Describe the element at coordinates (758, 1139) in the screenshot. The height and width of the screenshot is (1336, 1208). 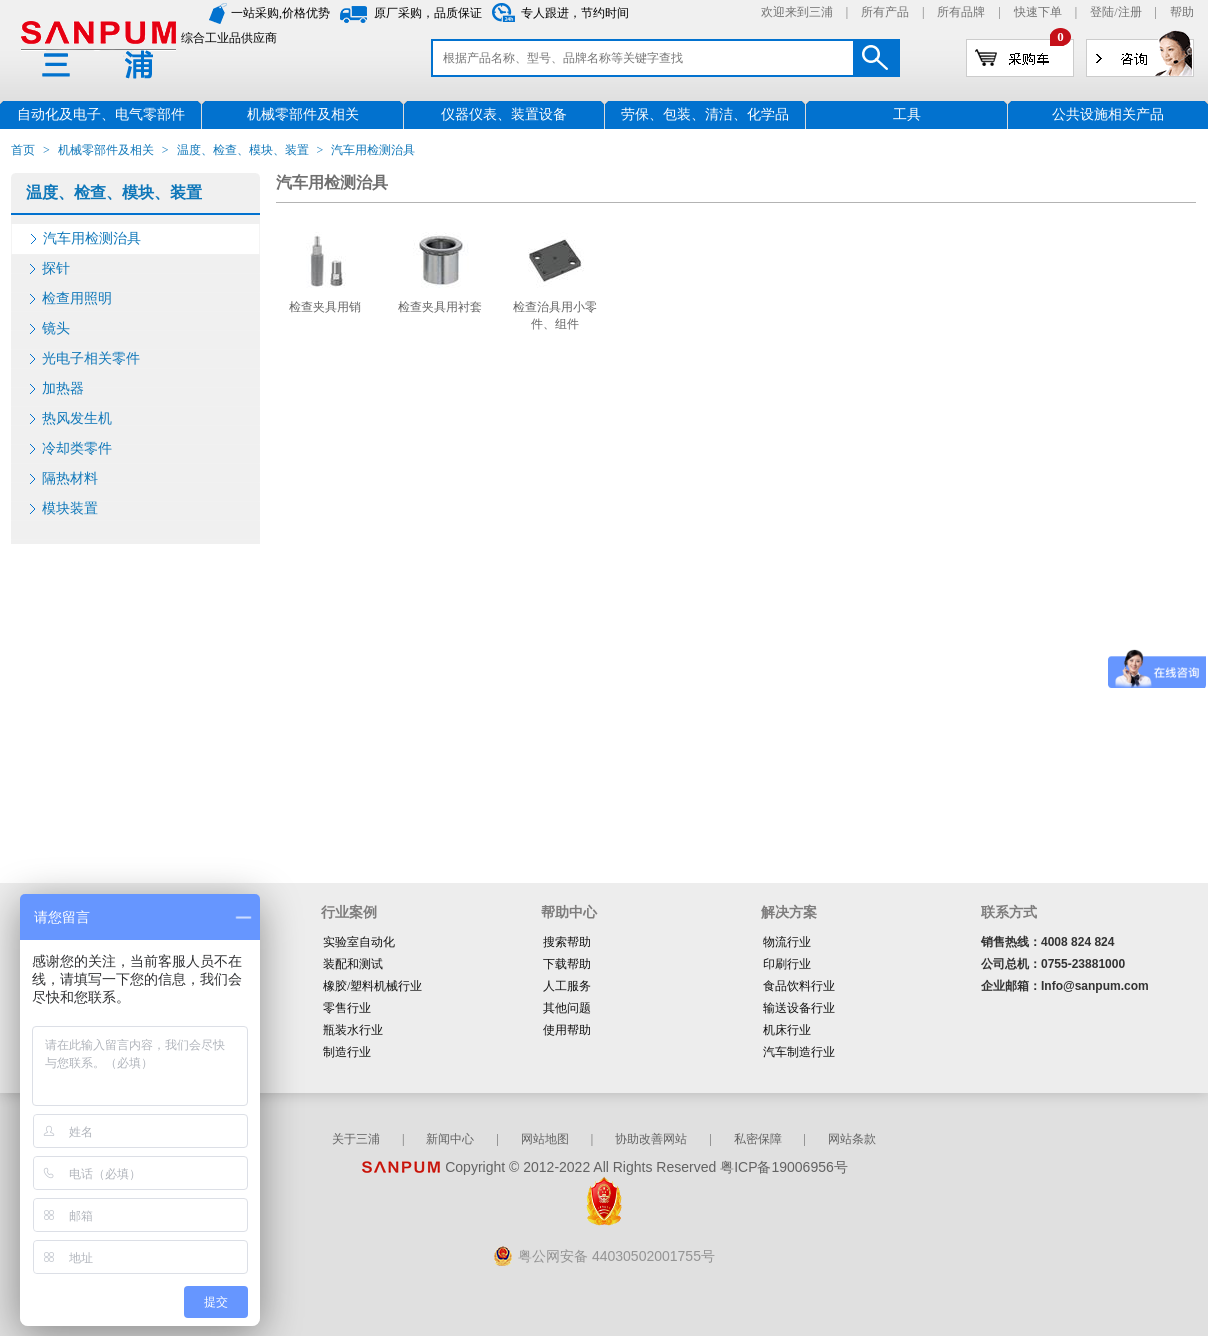
I see `私密保障` at that location.